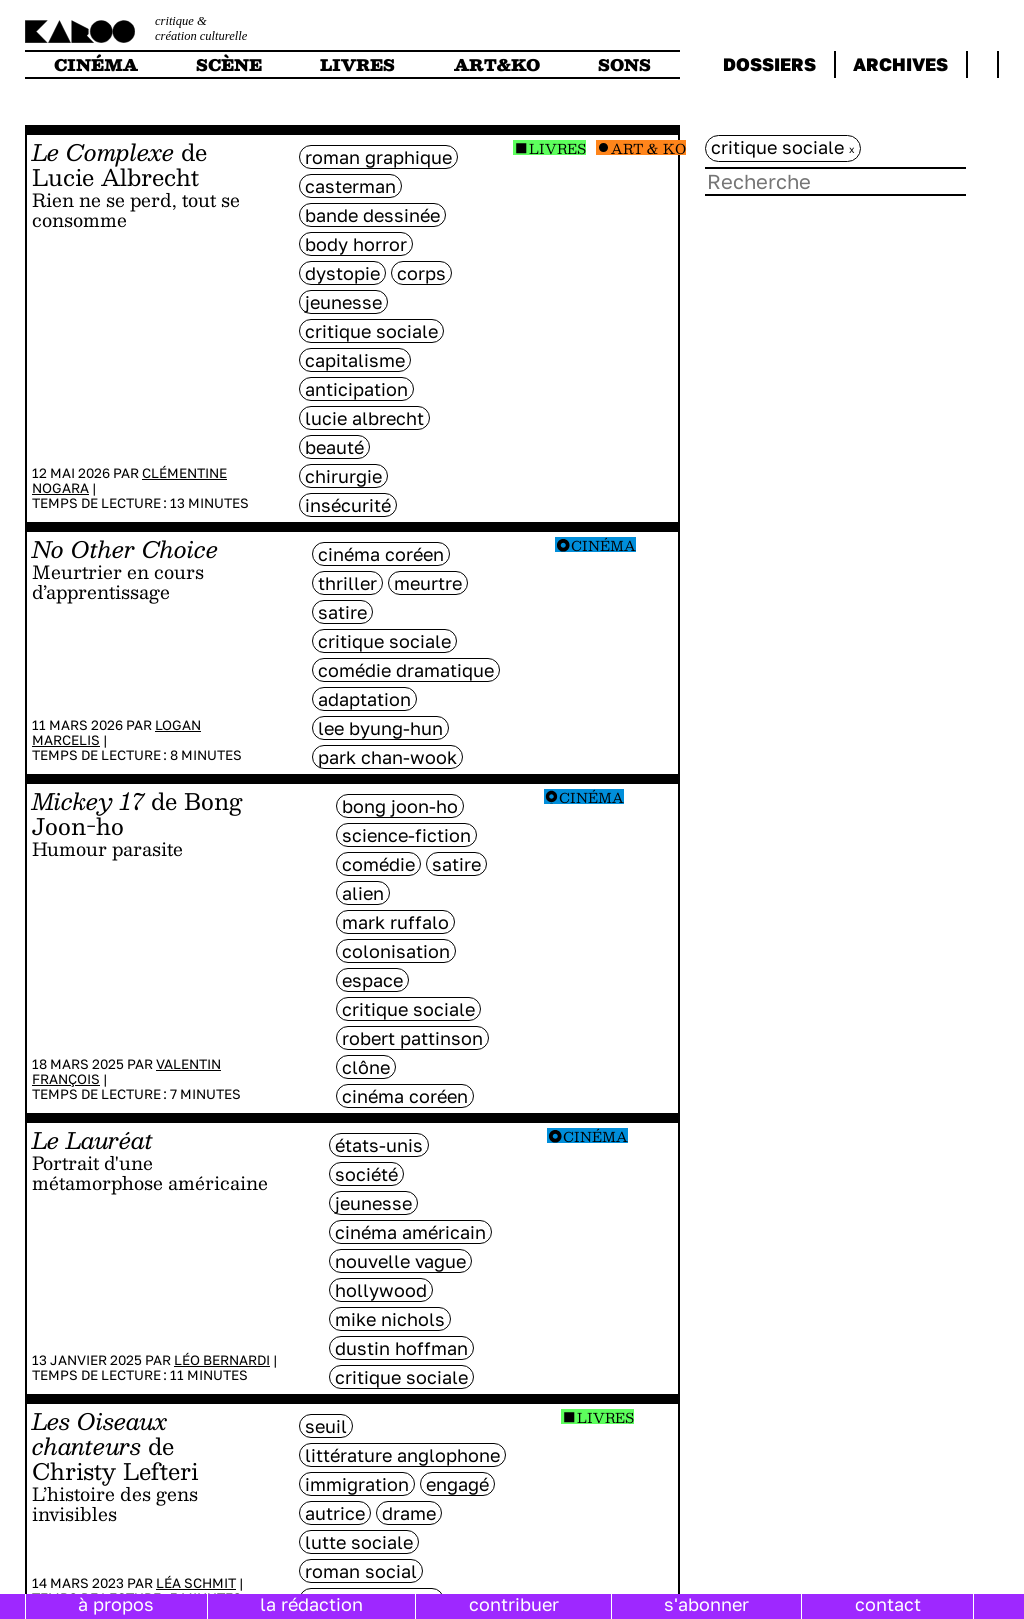 The image size is (1024, 1619). I want to click on archives, so click(900, 64).